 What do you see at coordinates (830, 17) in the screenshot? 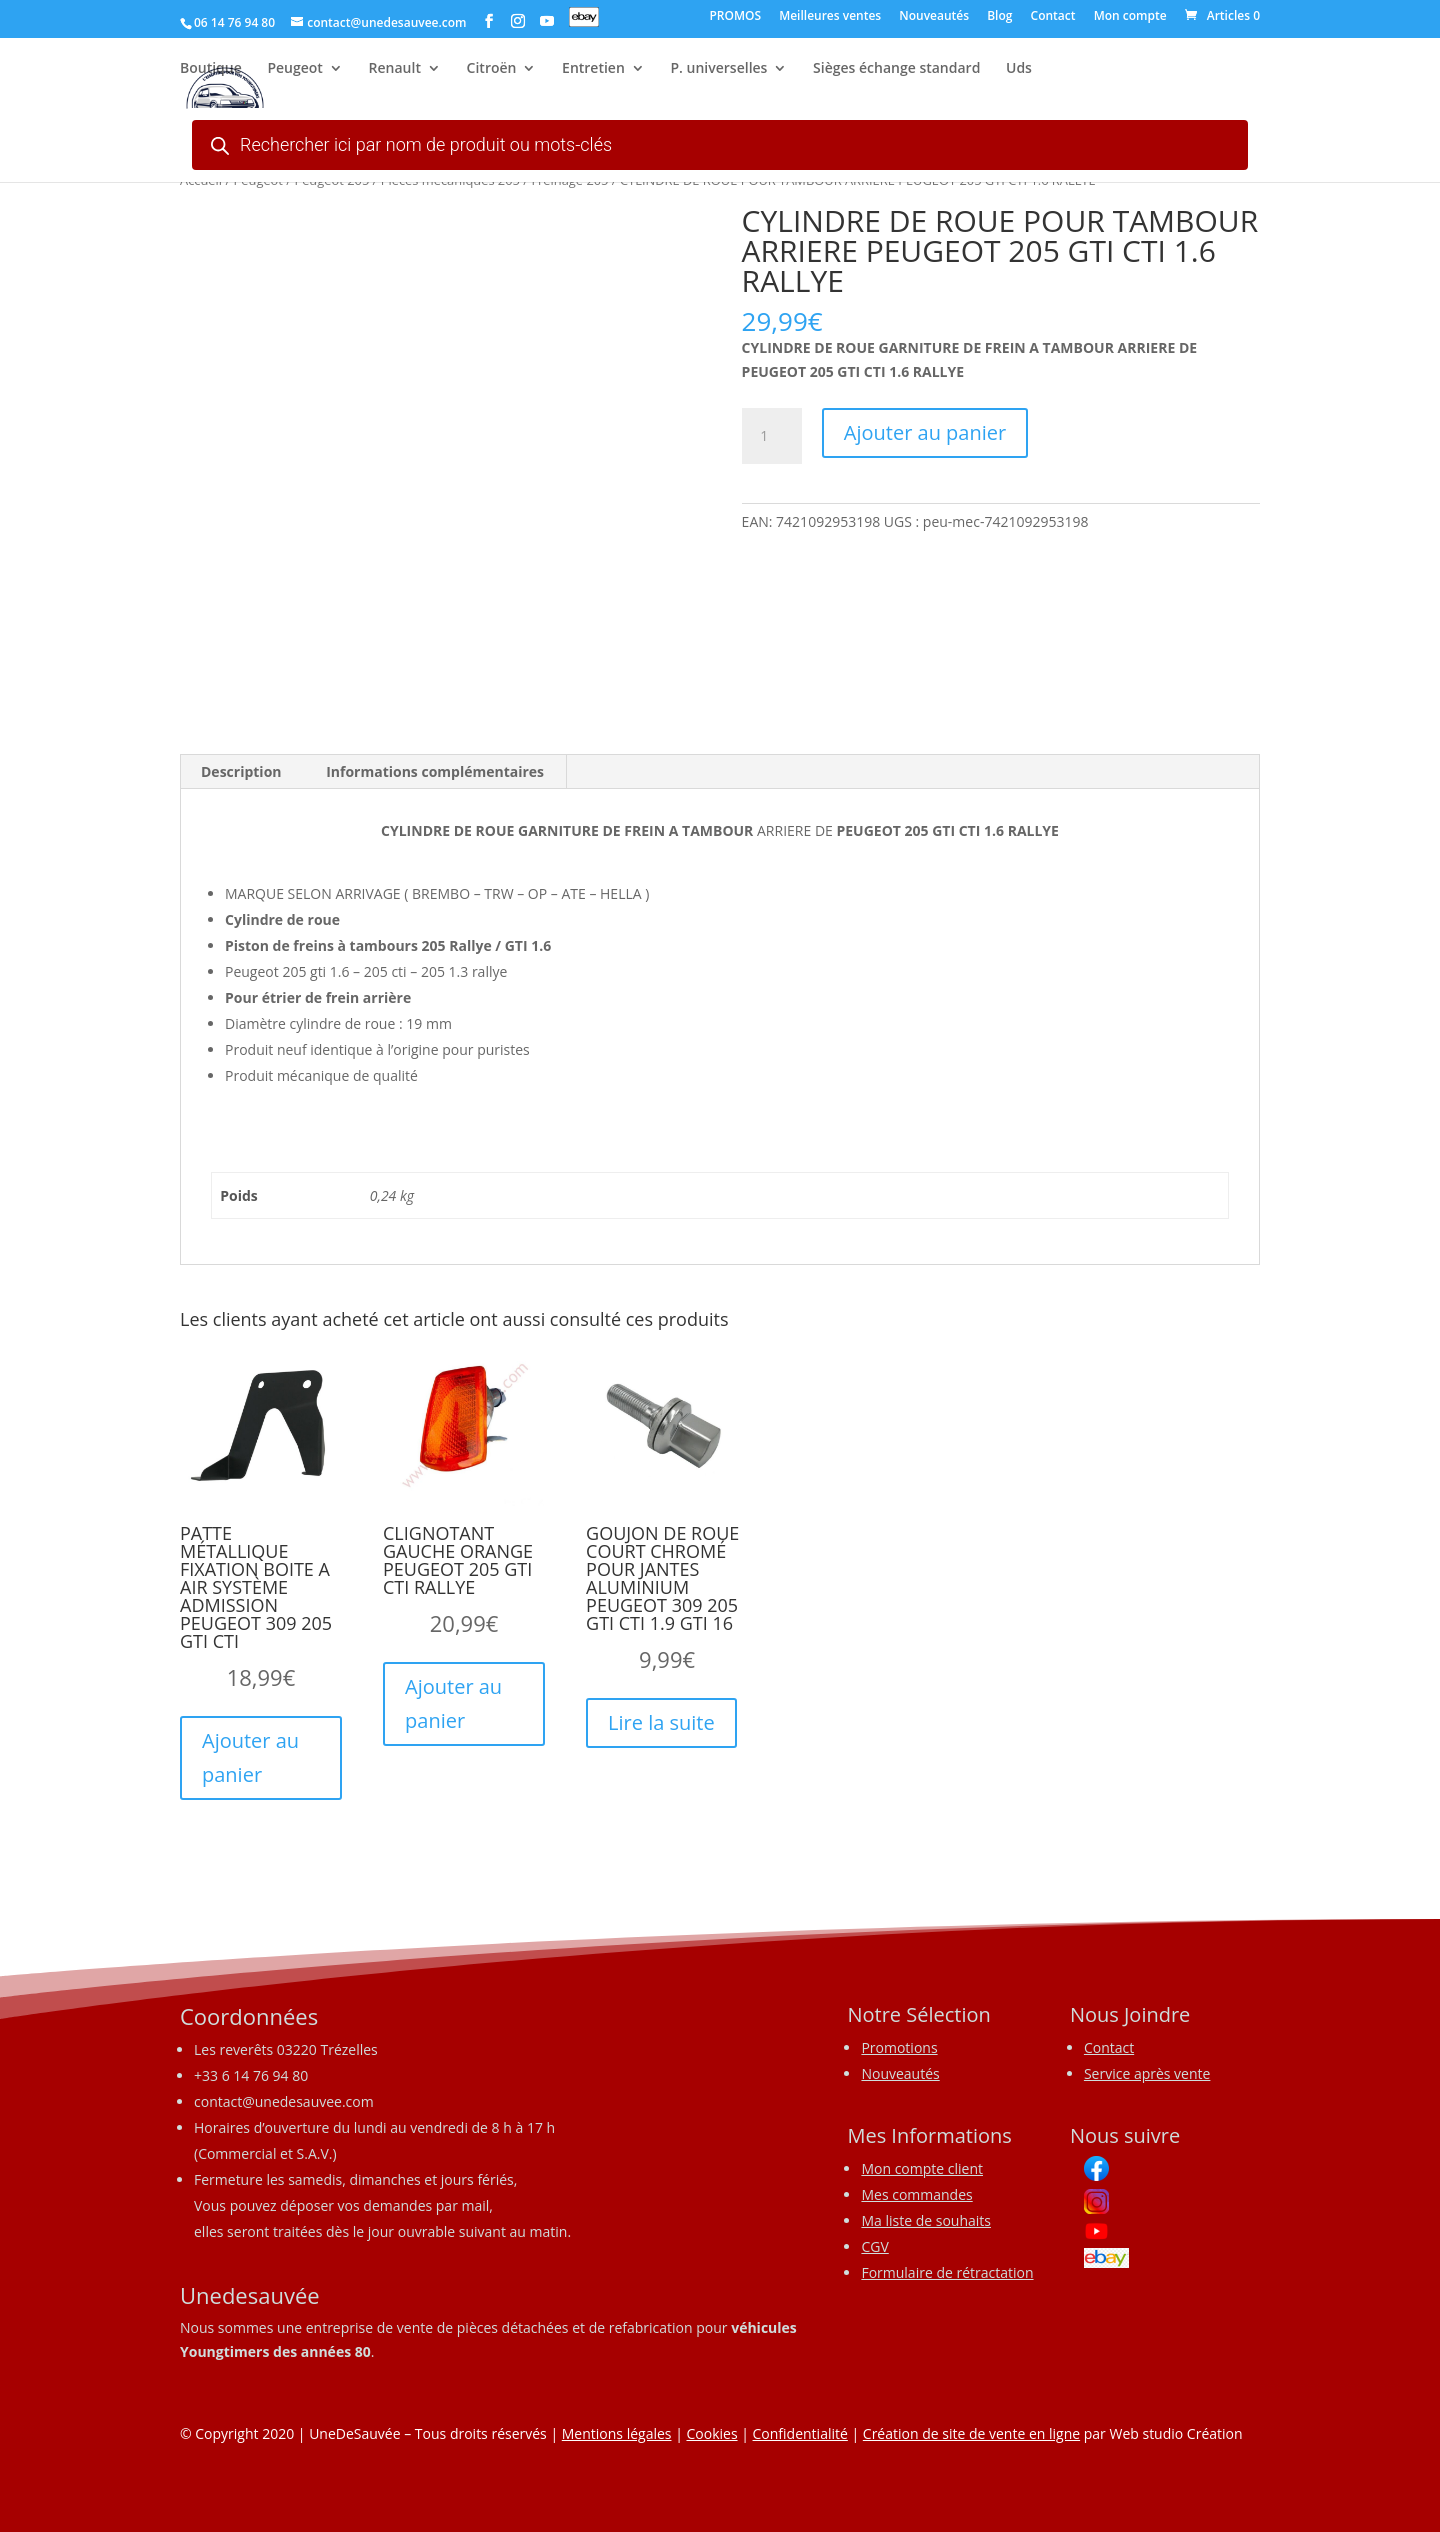
I see `Meilleures ventes` at bounding box center [830, 17].